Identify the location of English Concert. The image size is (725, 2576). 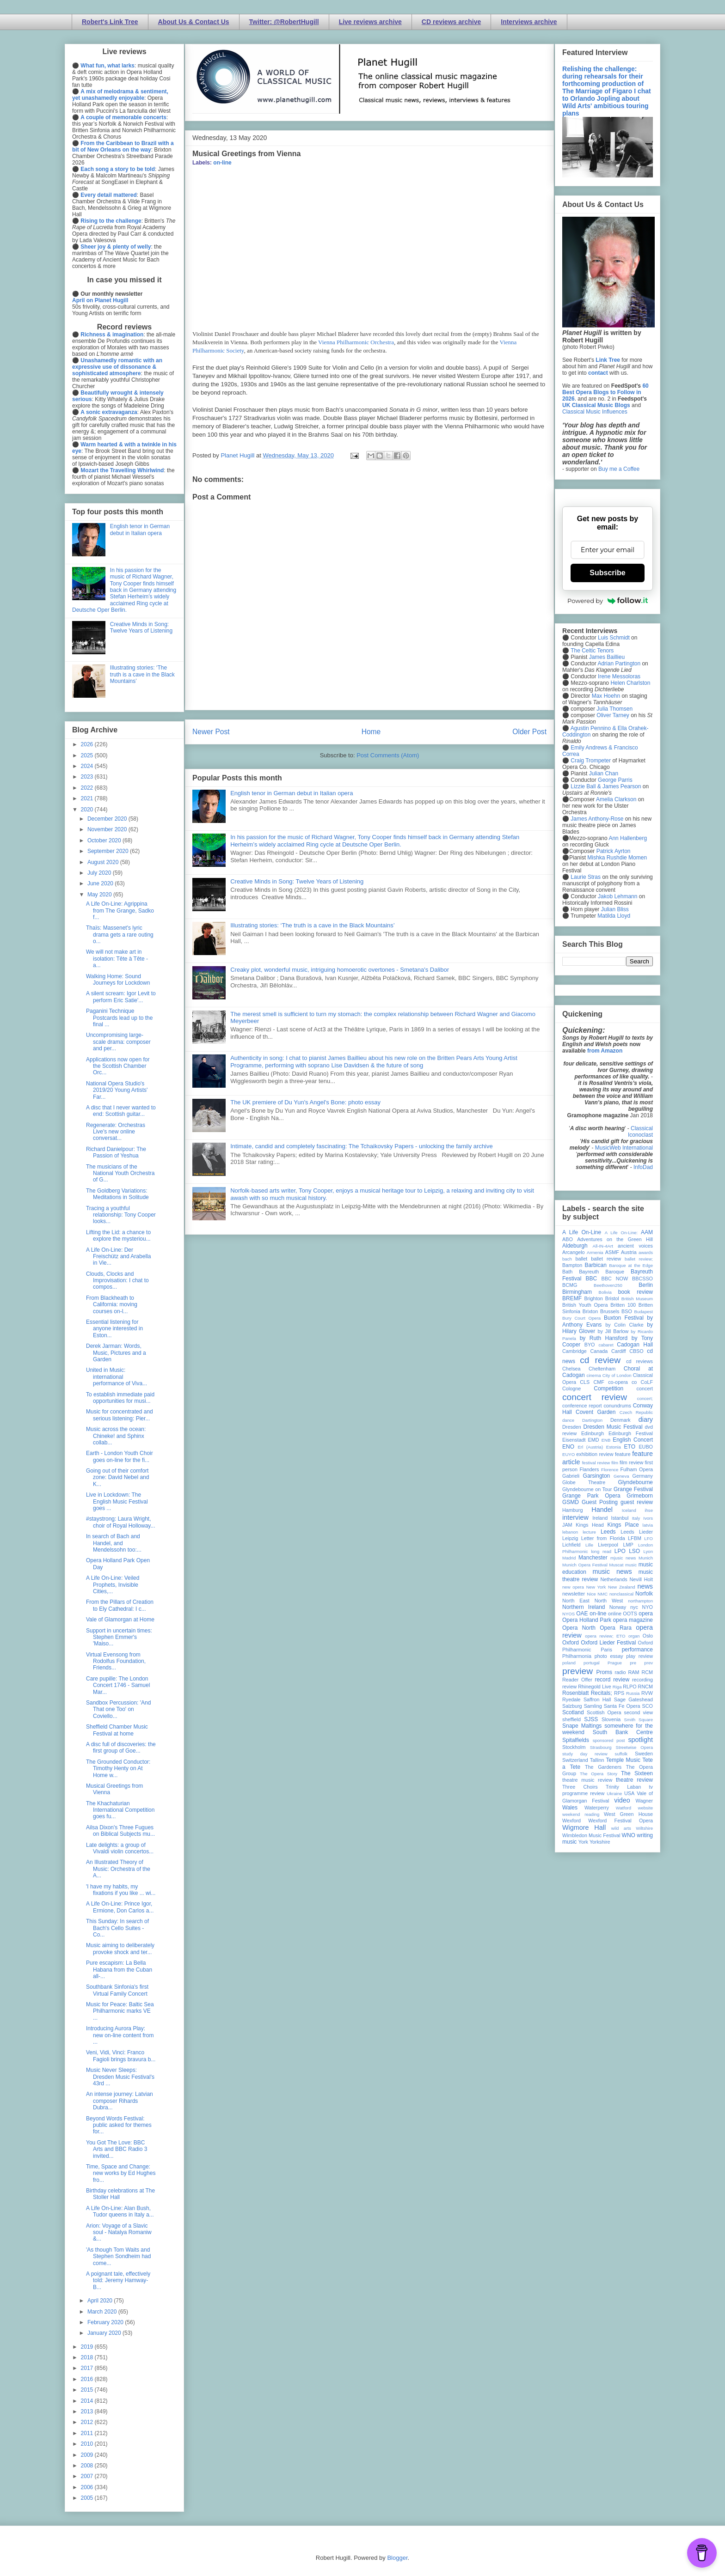
(633, 1440).